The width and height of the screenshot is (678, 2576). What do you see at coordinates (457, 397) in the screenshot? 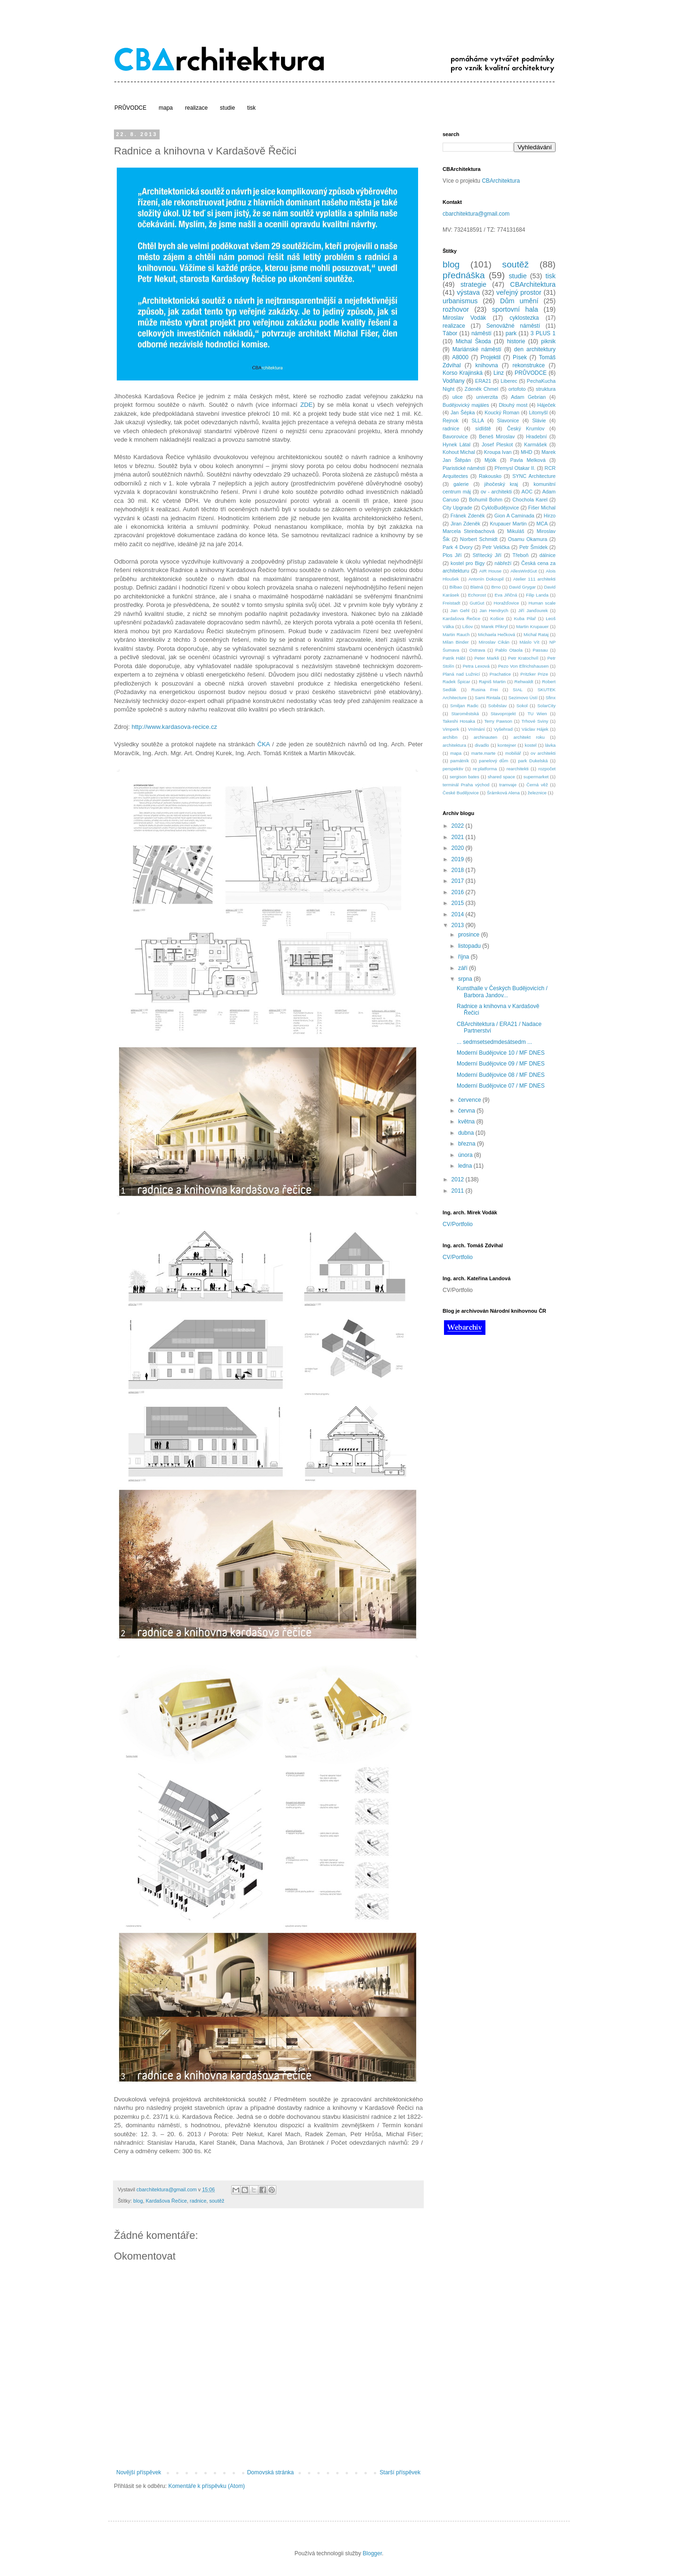
I see `ulice` at bounding box center [457, 397].